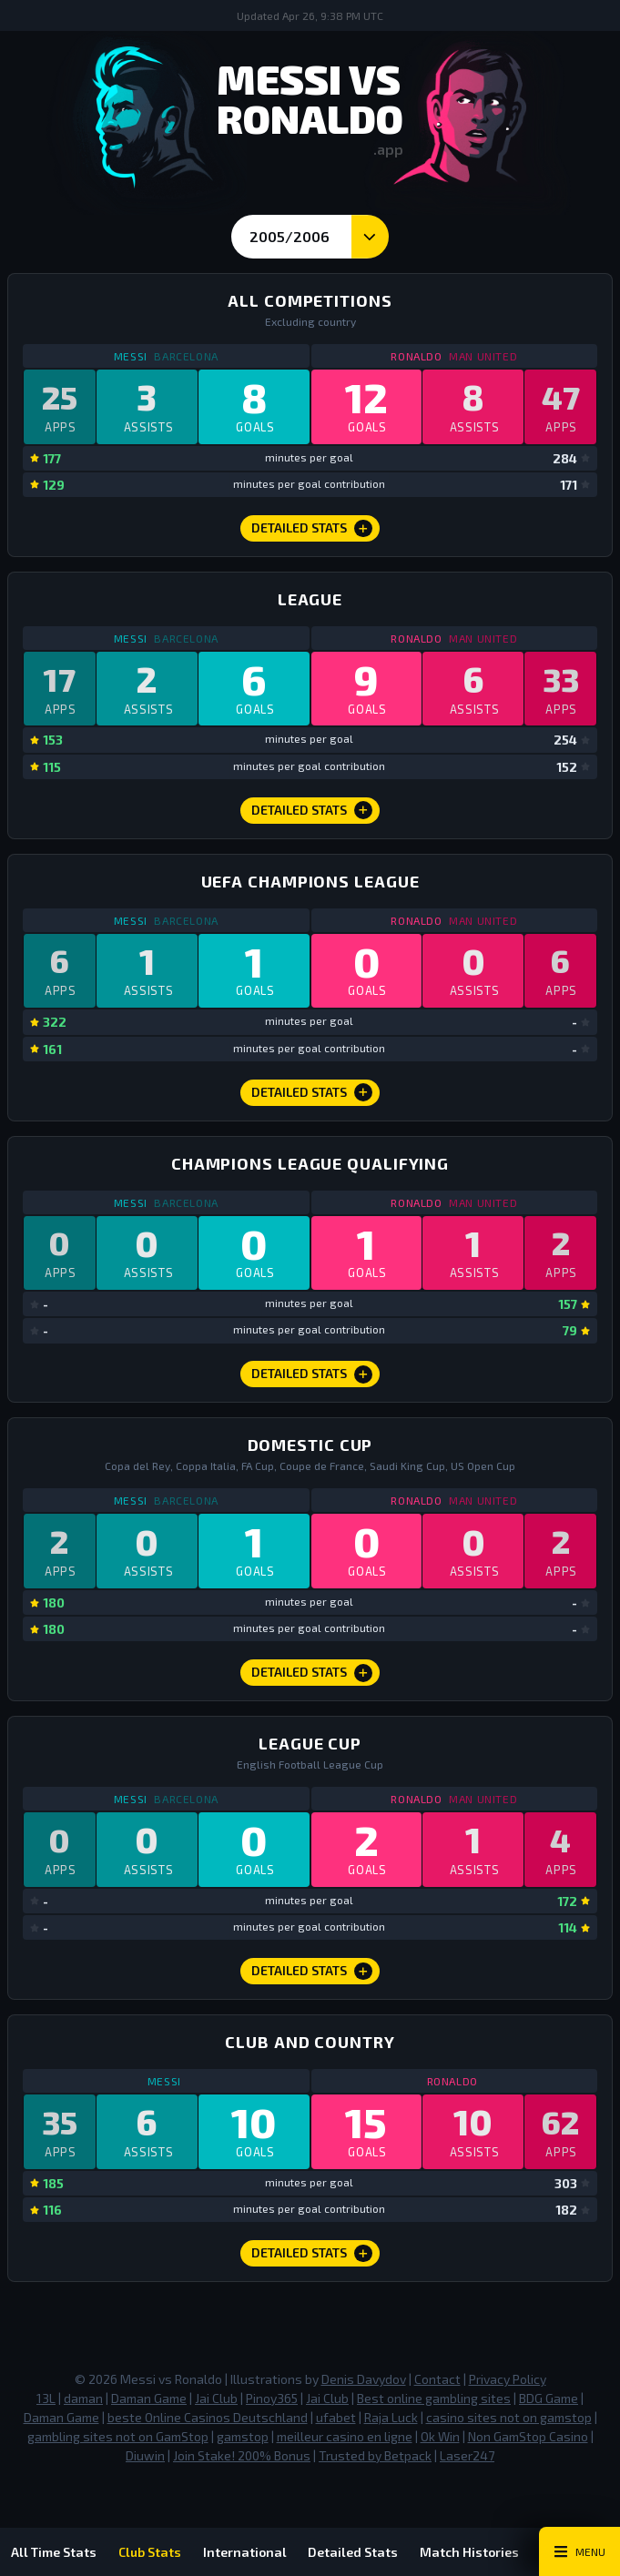  Describe the element at coordinates (579, 2551) in the screenshot. I see `[Main Menu Toggle]` at that location.